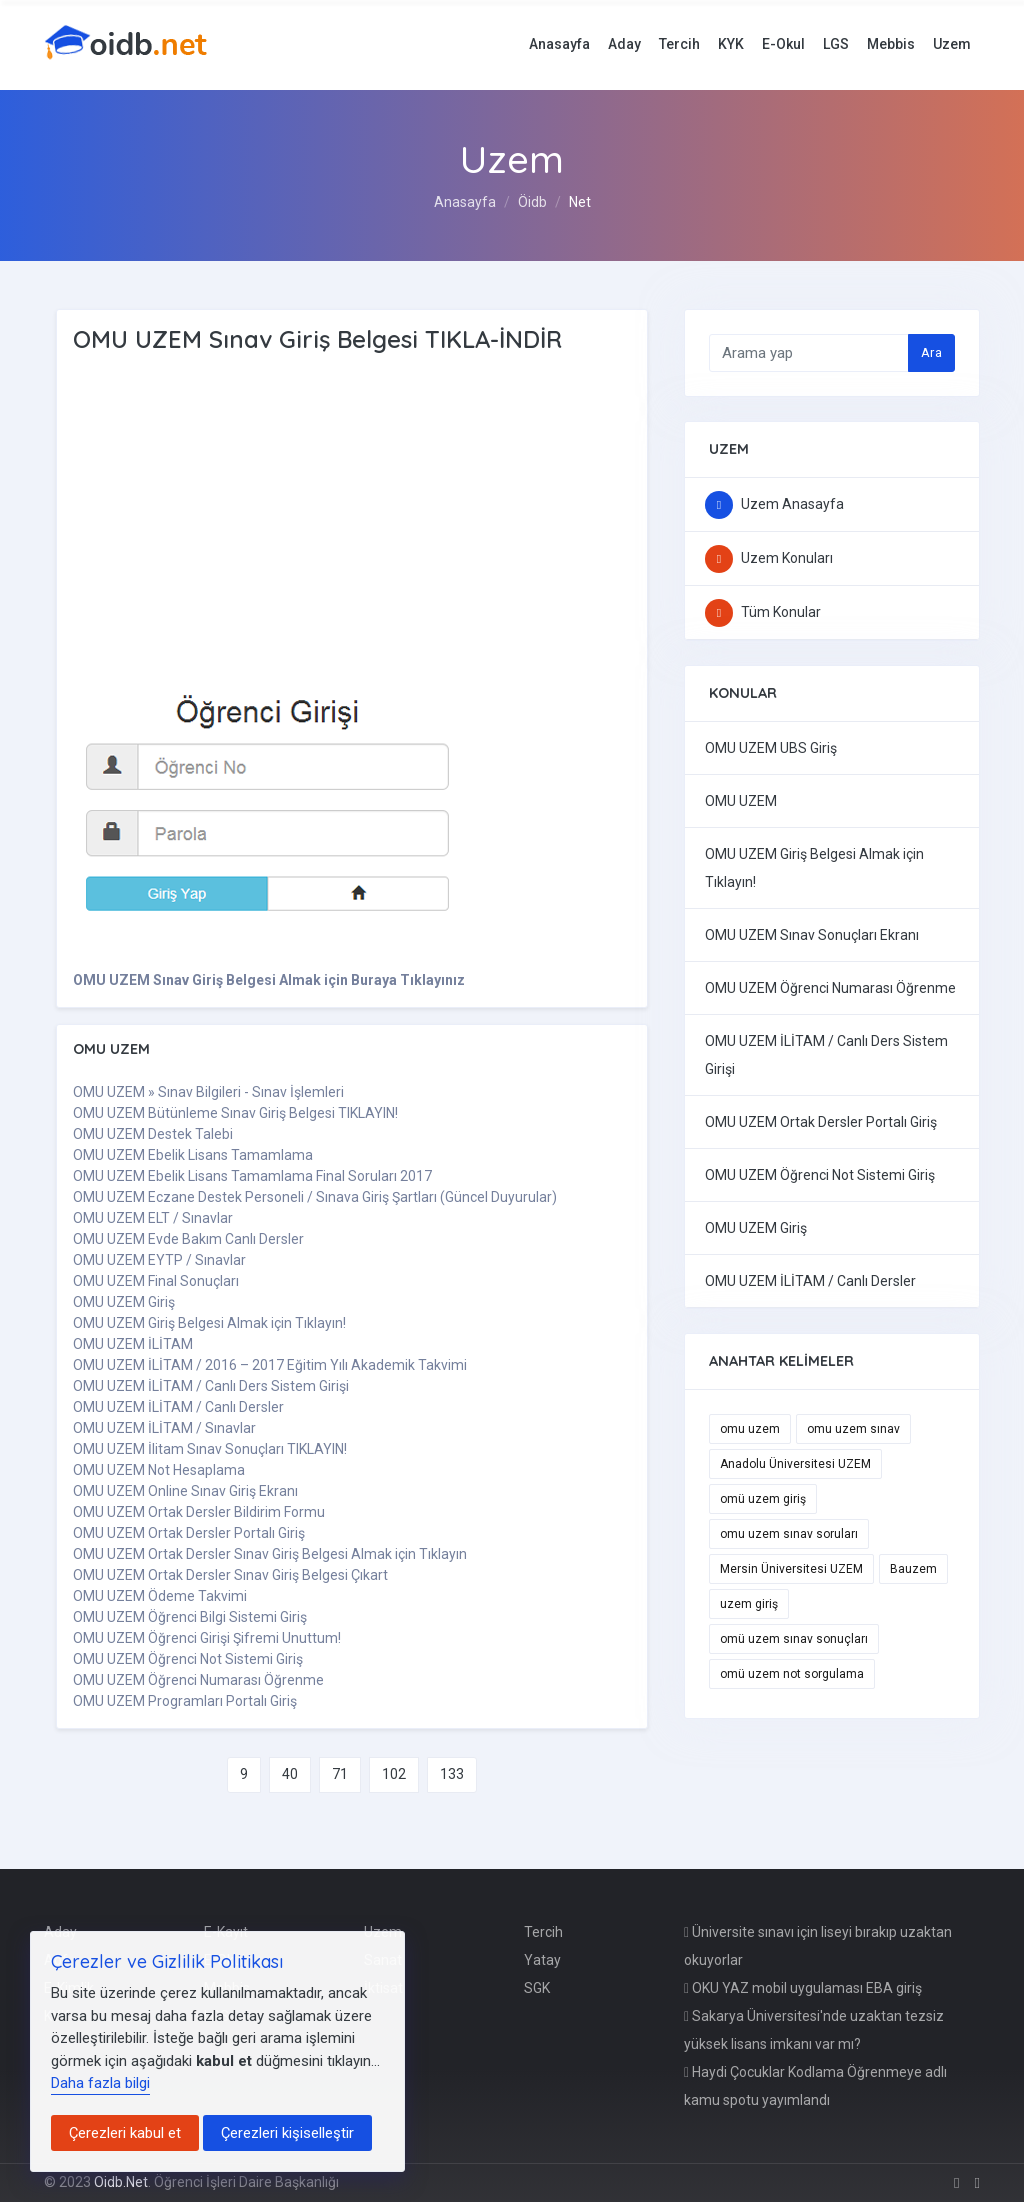 This screenshot has height=2202, width=1024. Describe the element at coordinates (235, 1113) in the screenshot. I see `OMU UZEM Bütünleme Sınav Giriş Belgesi TIKLAYIN!` at that location.